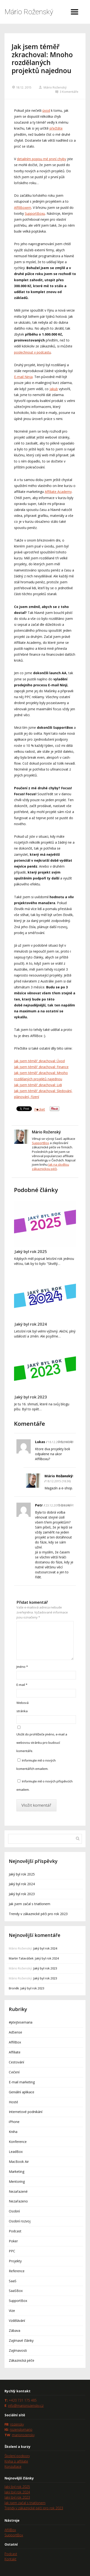  I want to click on mariorozensky, so click(23, 2435).